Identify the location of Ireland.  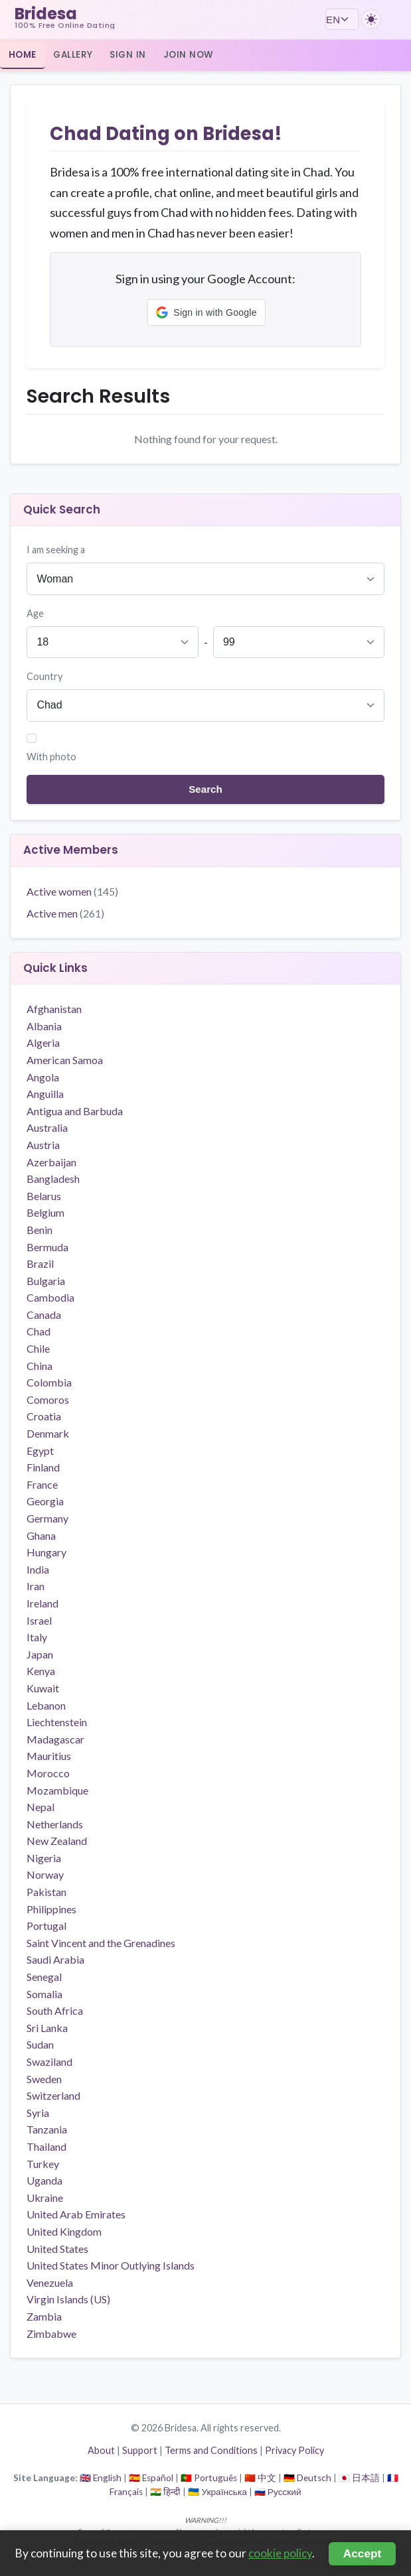
(42, 1603).